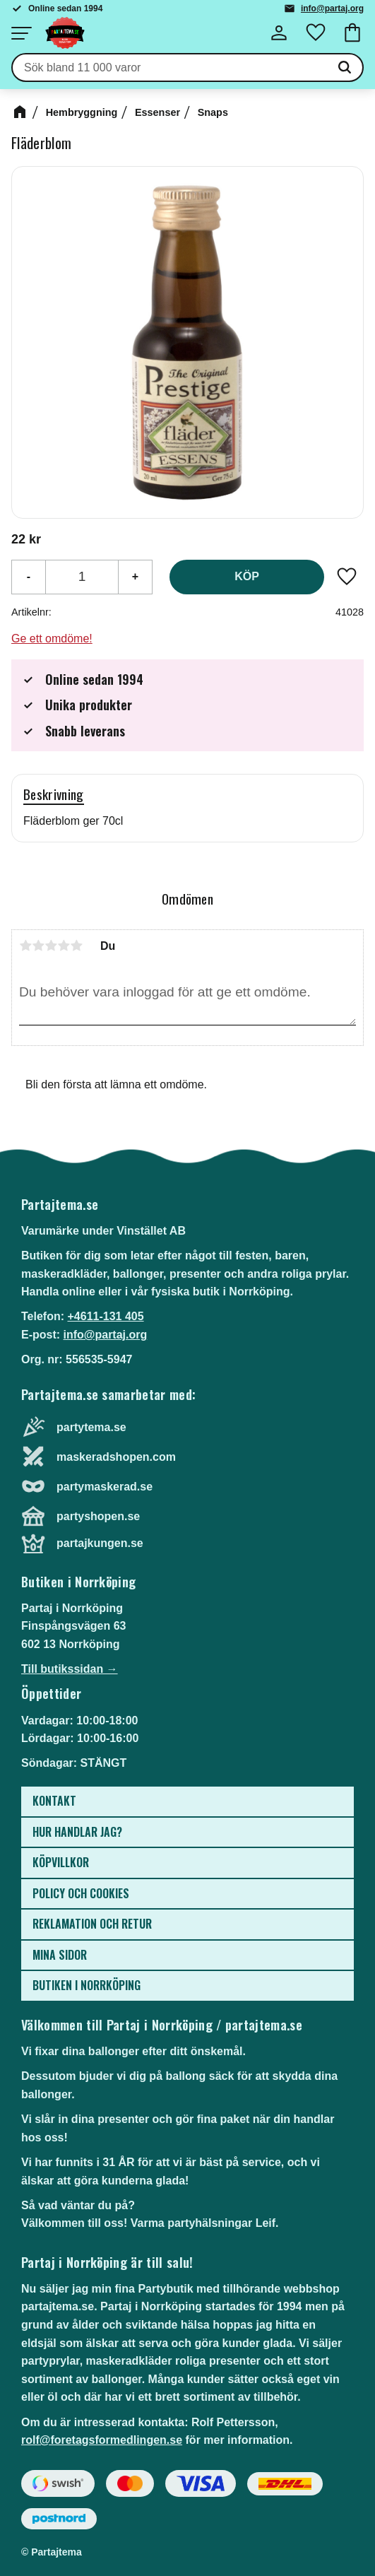 The width and height of the screenshot is (375, 2576). I want to click on 1 stjärna, so click(25, 945).